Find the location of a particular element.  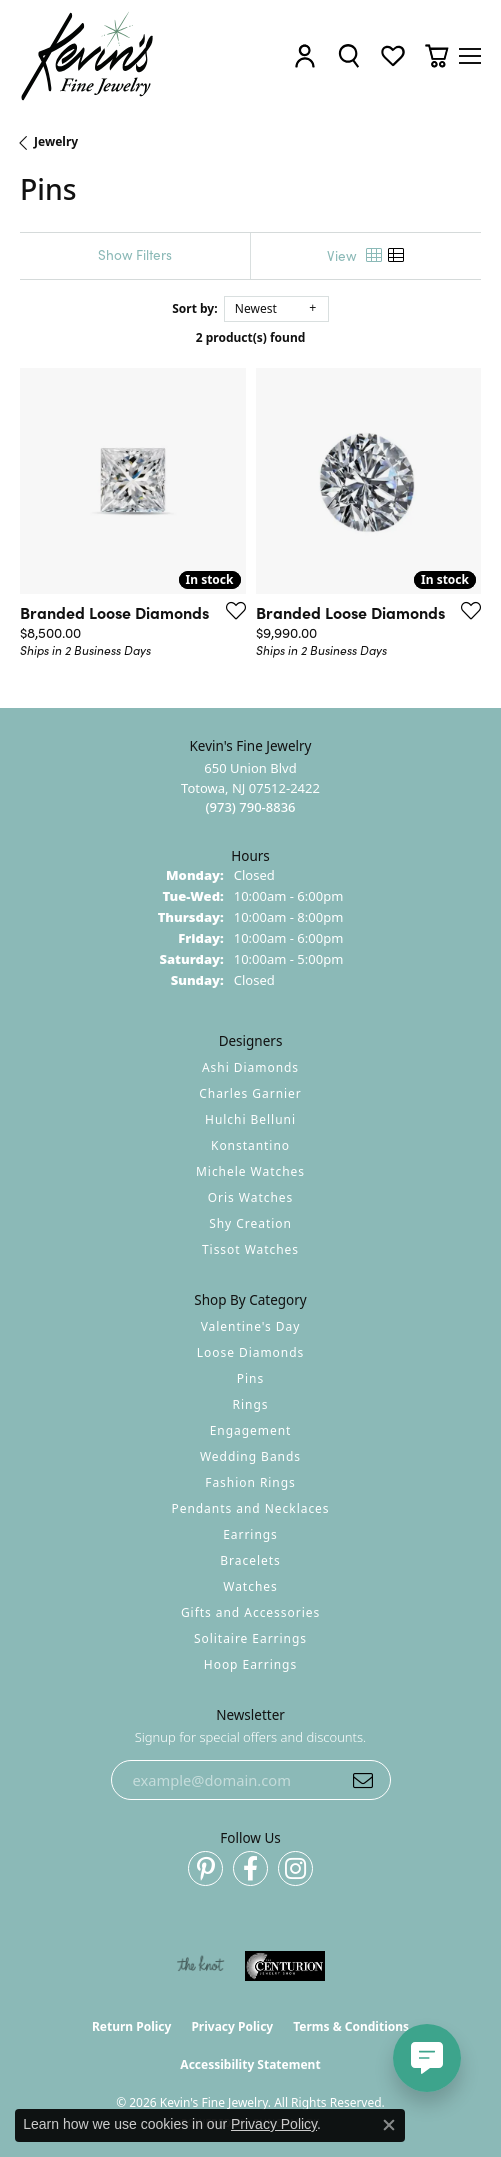

[button] is located at coordinates (305, 56).